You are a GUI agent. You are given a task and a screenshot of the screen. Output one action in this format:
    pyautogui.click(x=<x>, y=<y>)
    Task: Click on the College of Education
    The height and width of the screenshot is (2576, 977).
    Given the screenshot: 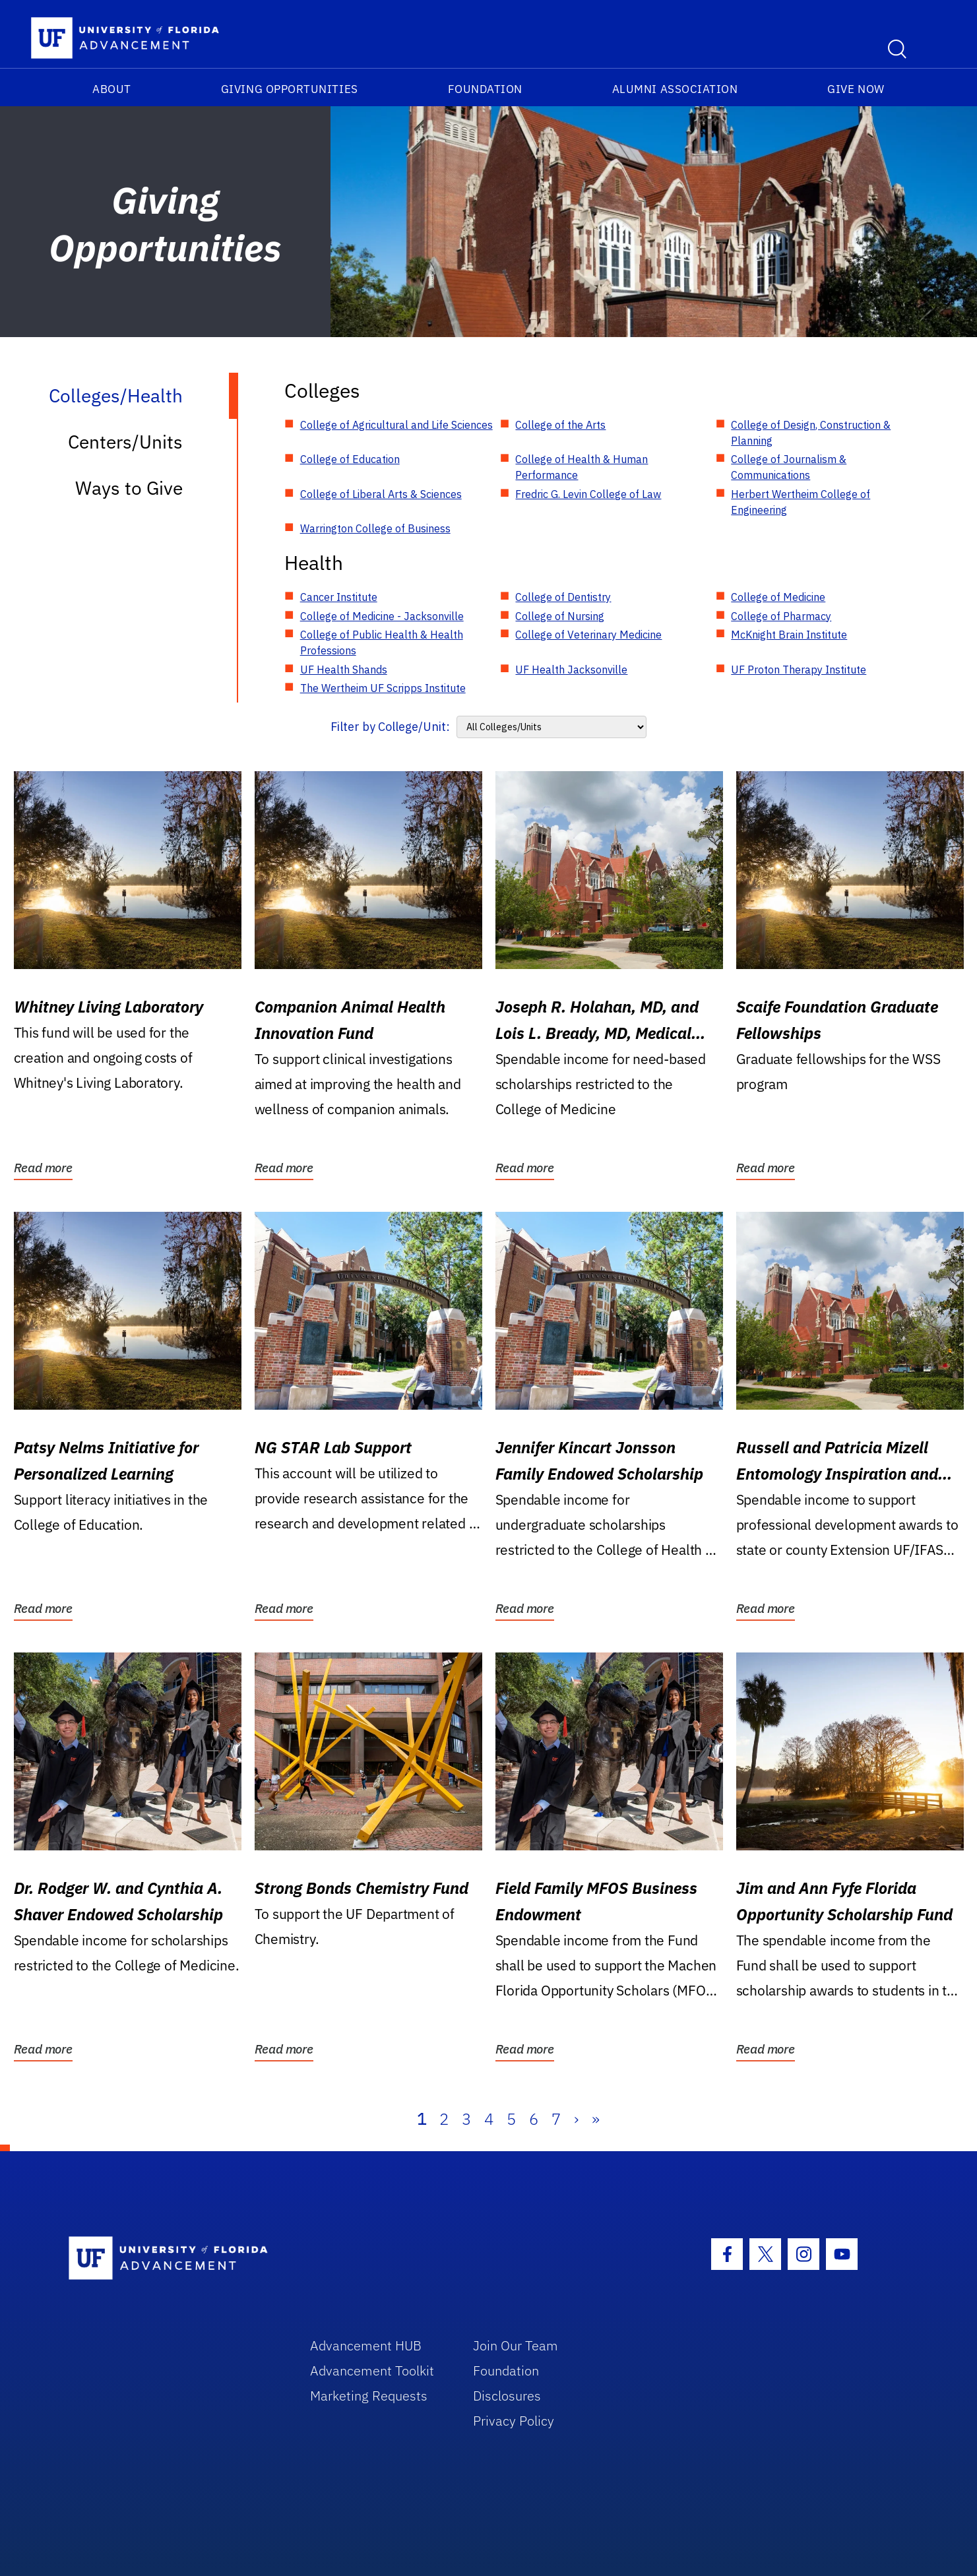 What is the action you would take?
    pyautogui.click(x=350, y=459)
    